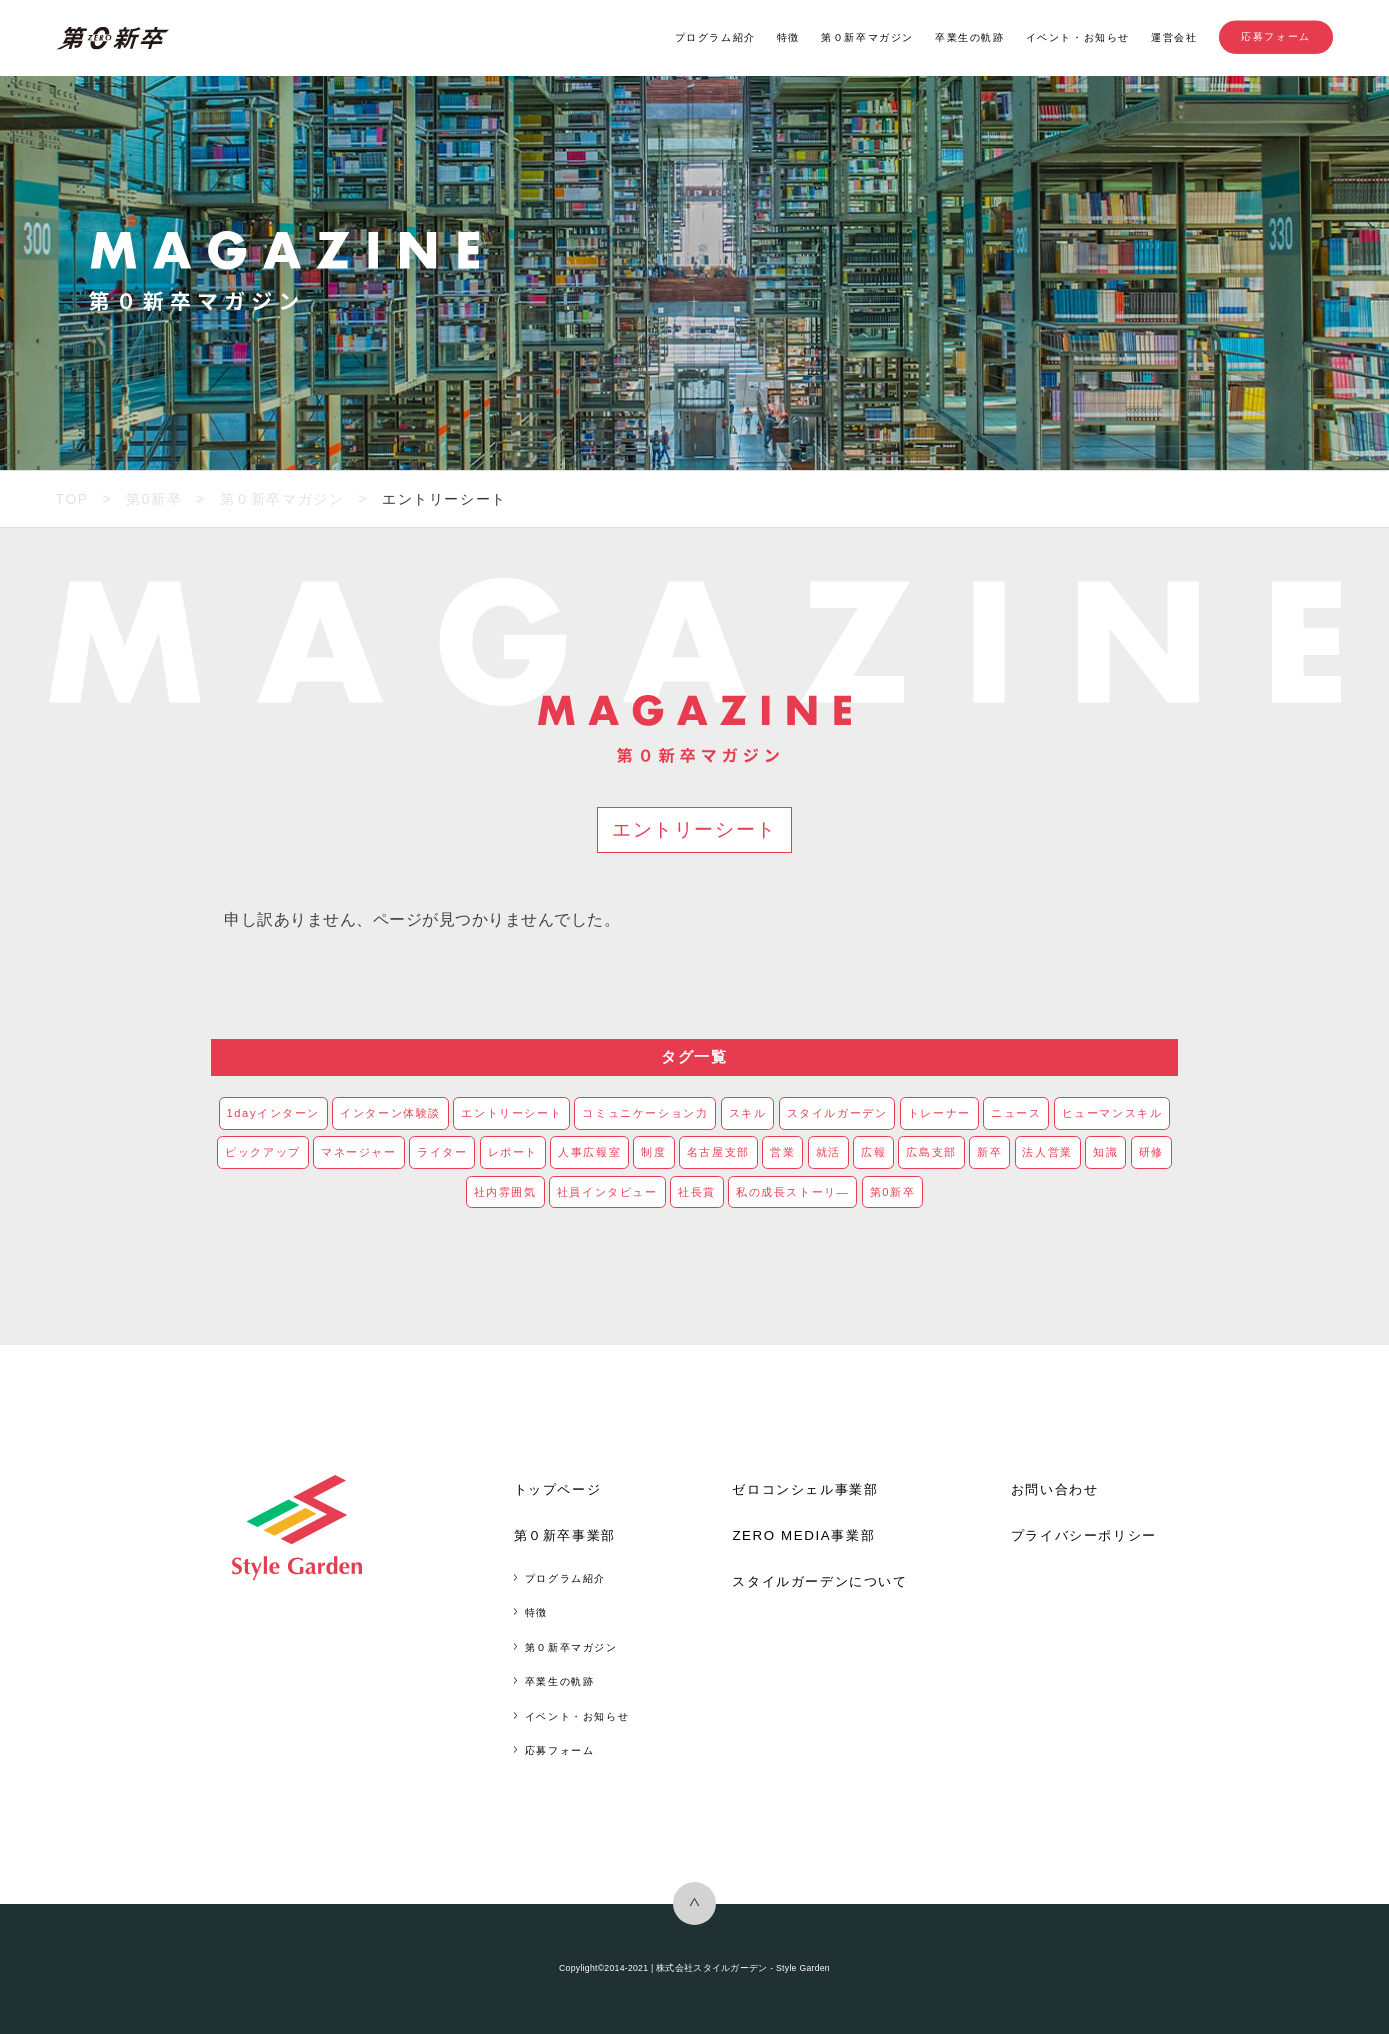  Describe the element at coordinates (867, 37) in the screenshot. I see `第０新卒マガジン` at that location.